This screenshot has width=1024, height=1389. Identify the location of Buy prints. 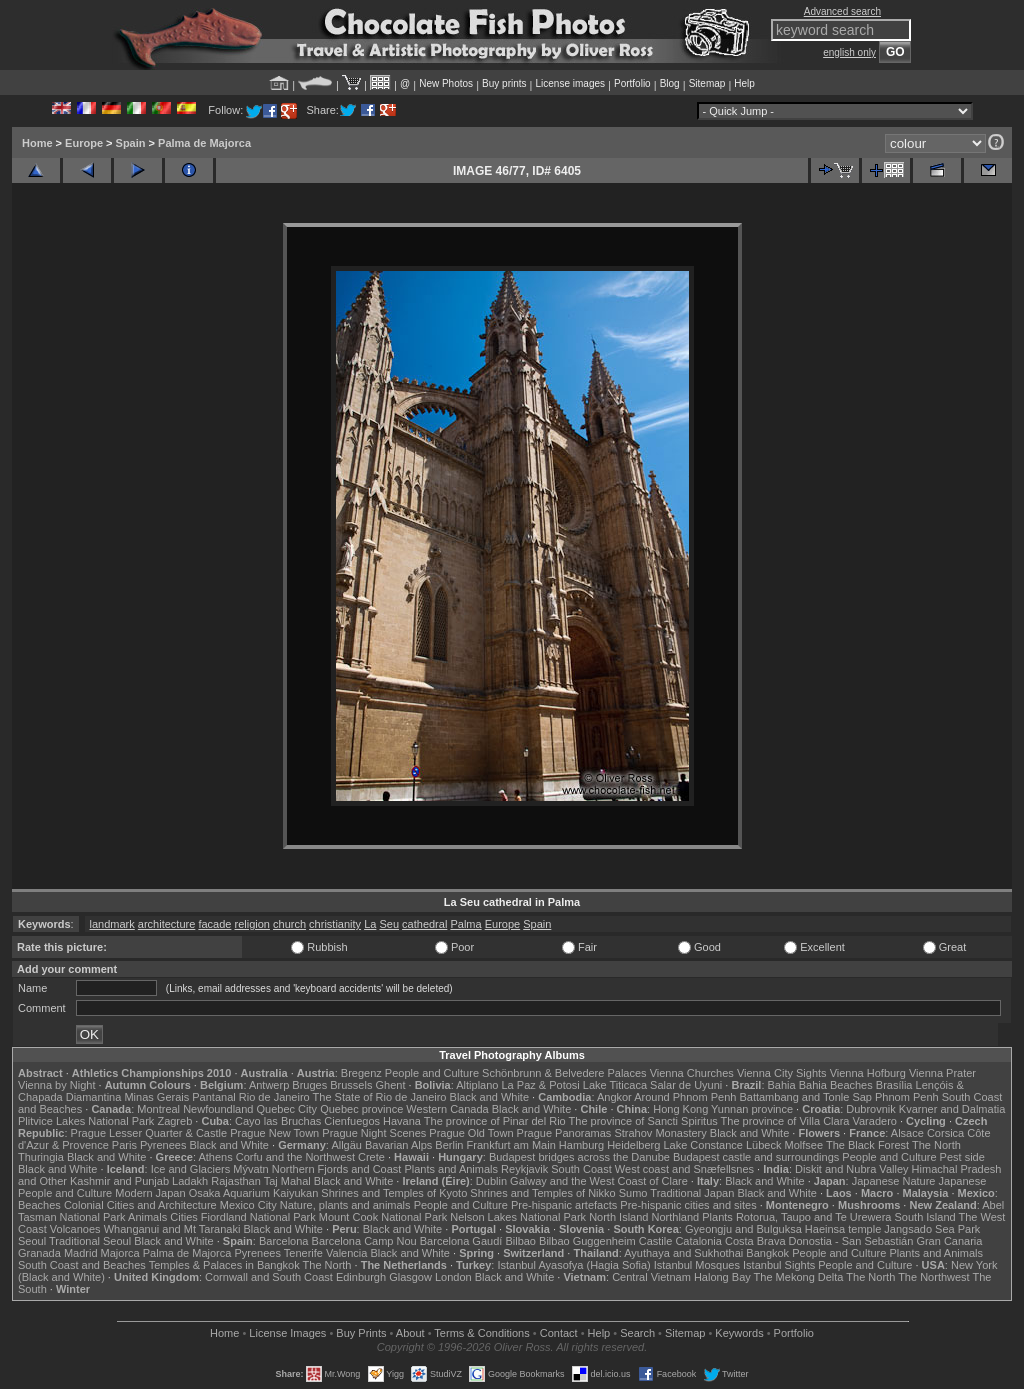
(504, 83).